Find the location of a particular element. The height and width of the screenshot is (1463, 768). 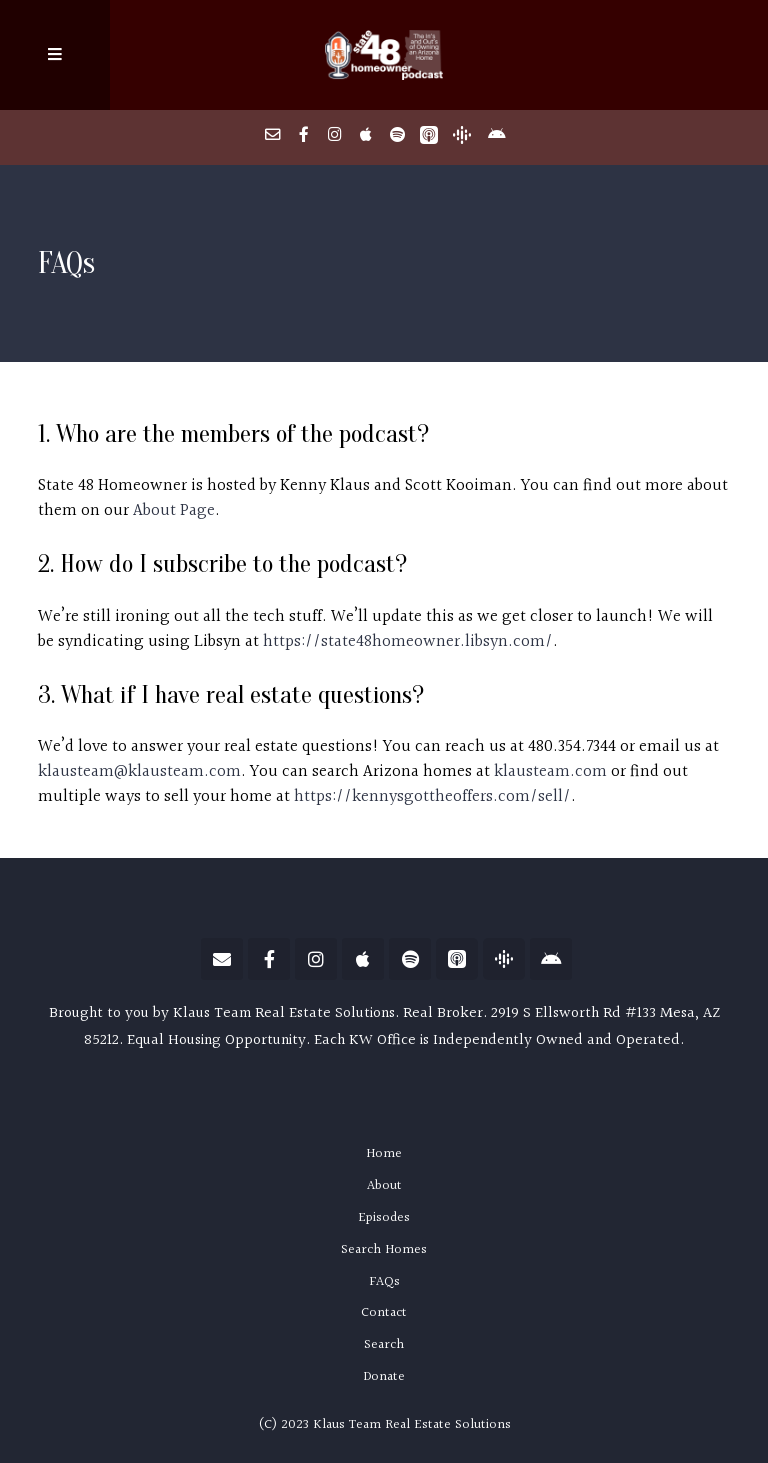

Search is located at coordinates (384, 1345).